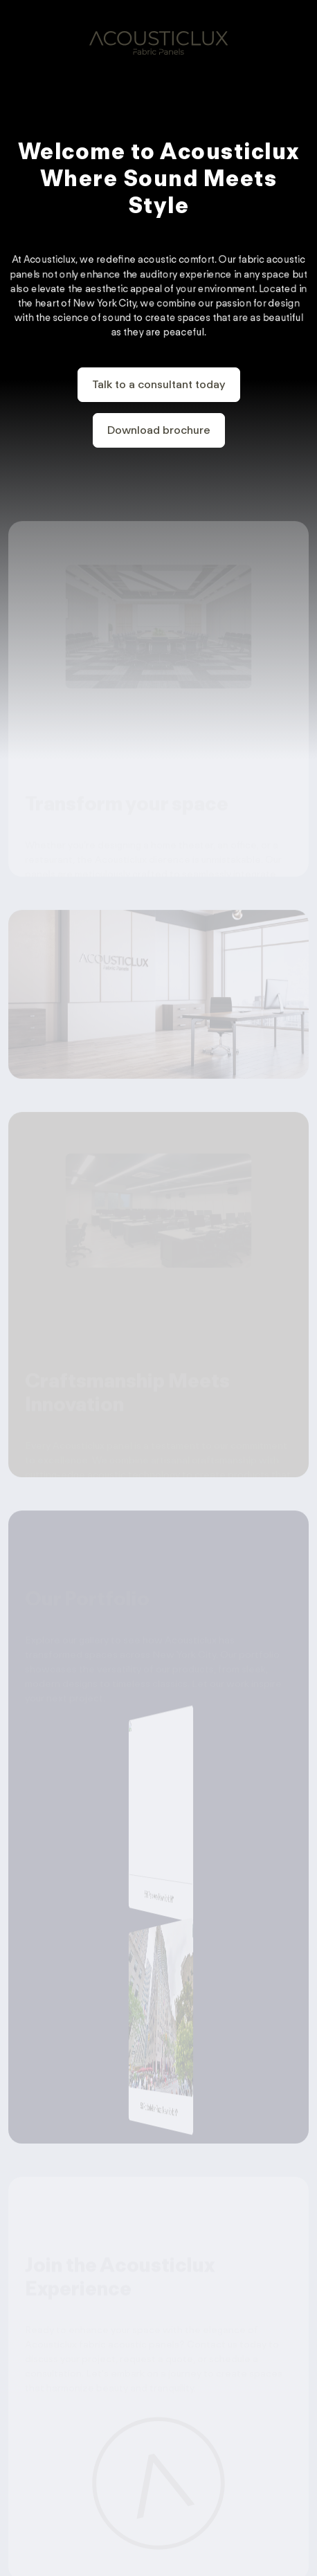 This screenshot has width=317, height=2576. What do you see at coordinates (298, 38) in the screenshot?
I see `[Toggle navigation]` at bounding box center [298, 38].